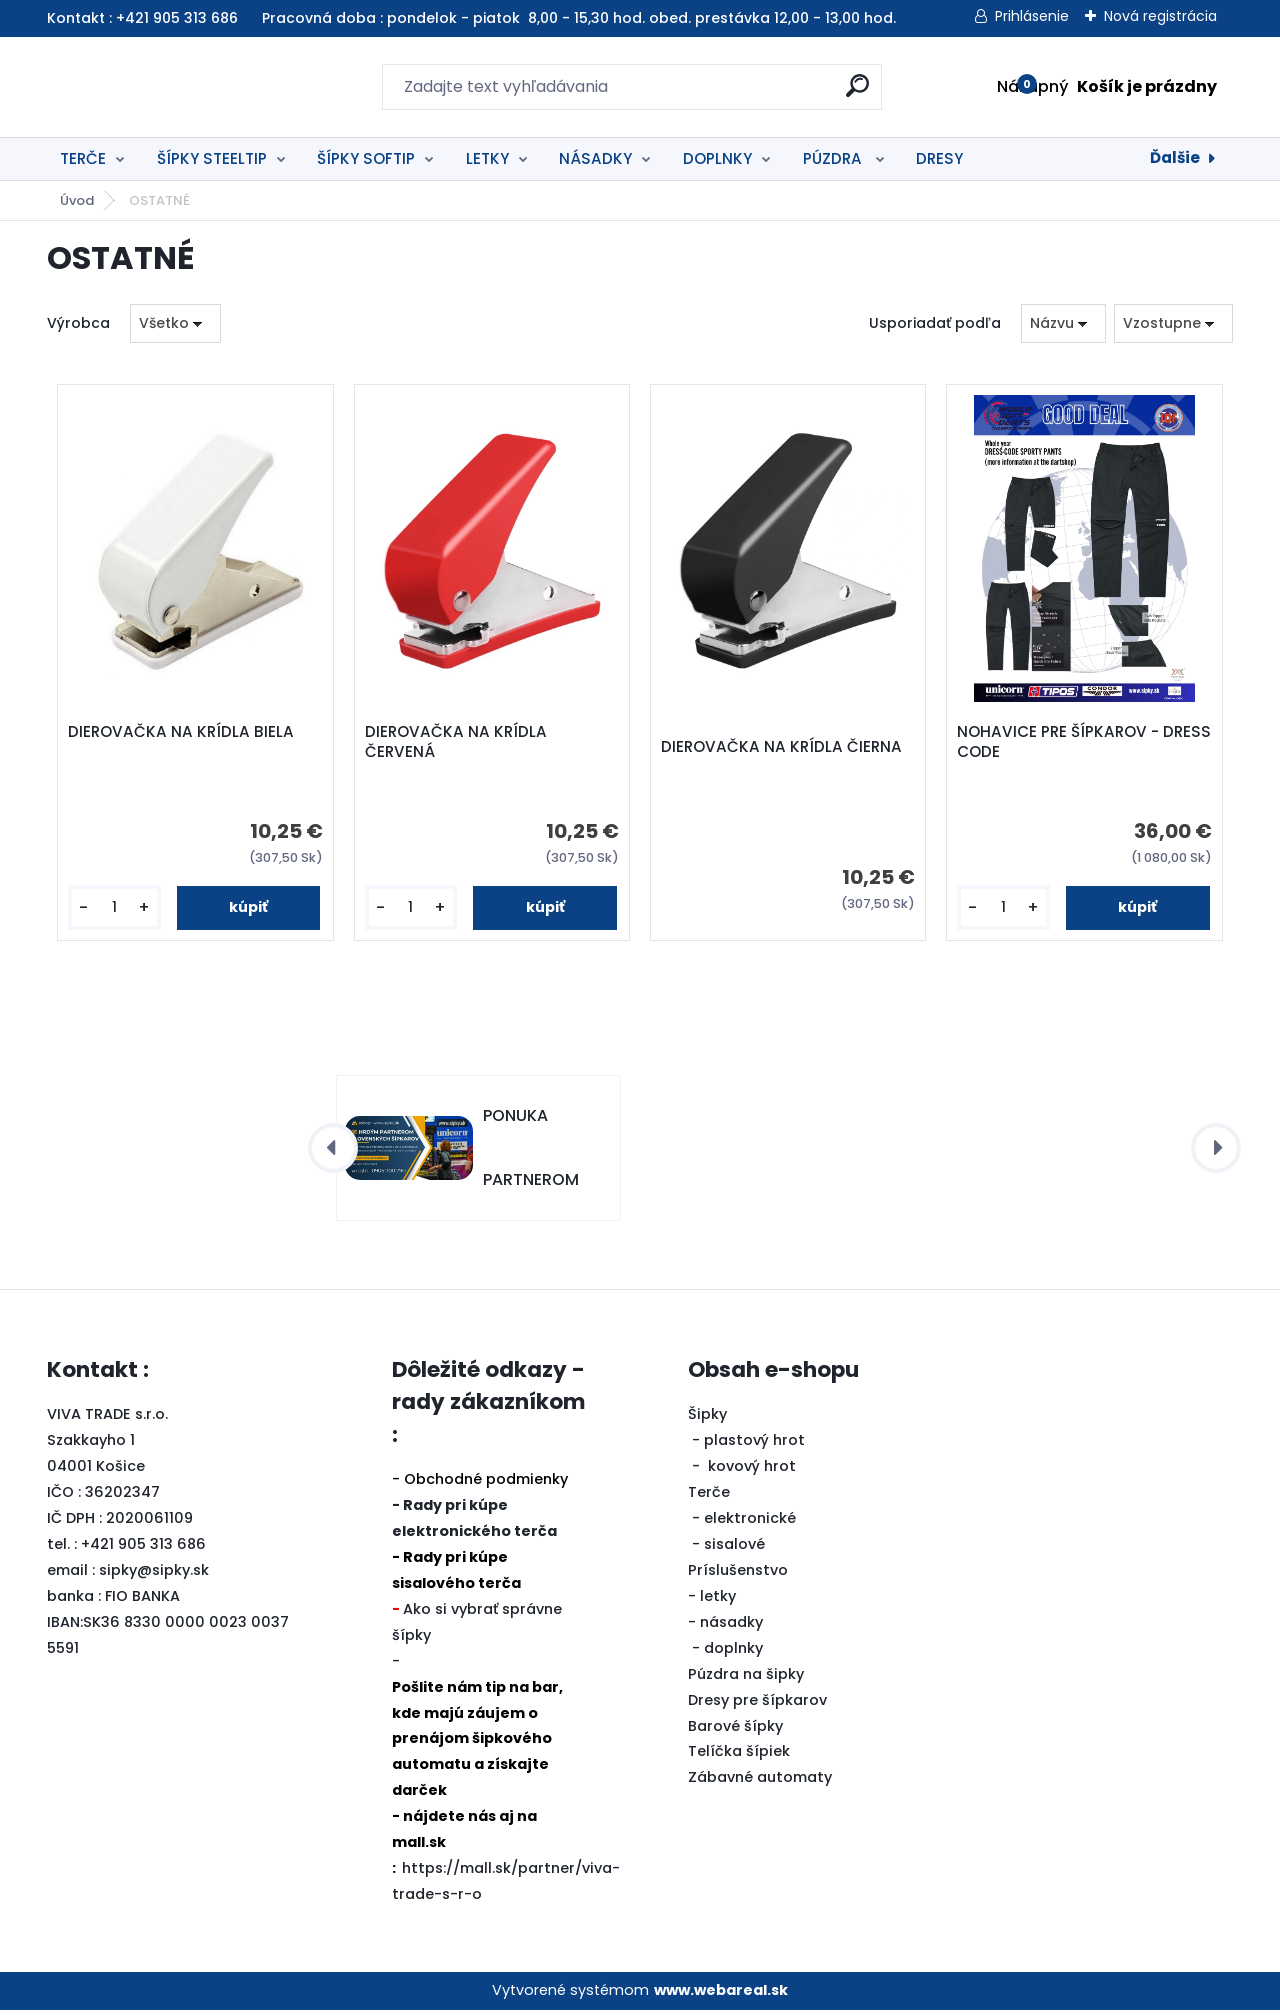  Describe the element at coordinates (857, 93) in the screenshot. I see `[search]` at that location.